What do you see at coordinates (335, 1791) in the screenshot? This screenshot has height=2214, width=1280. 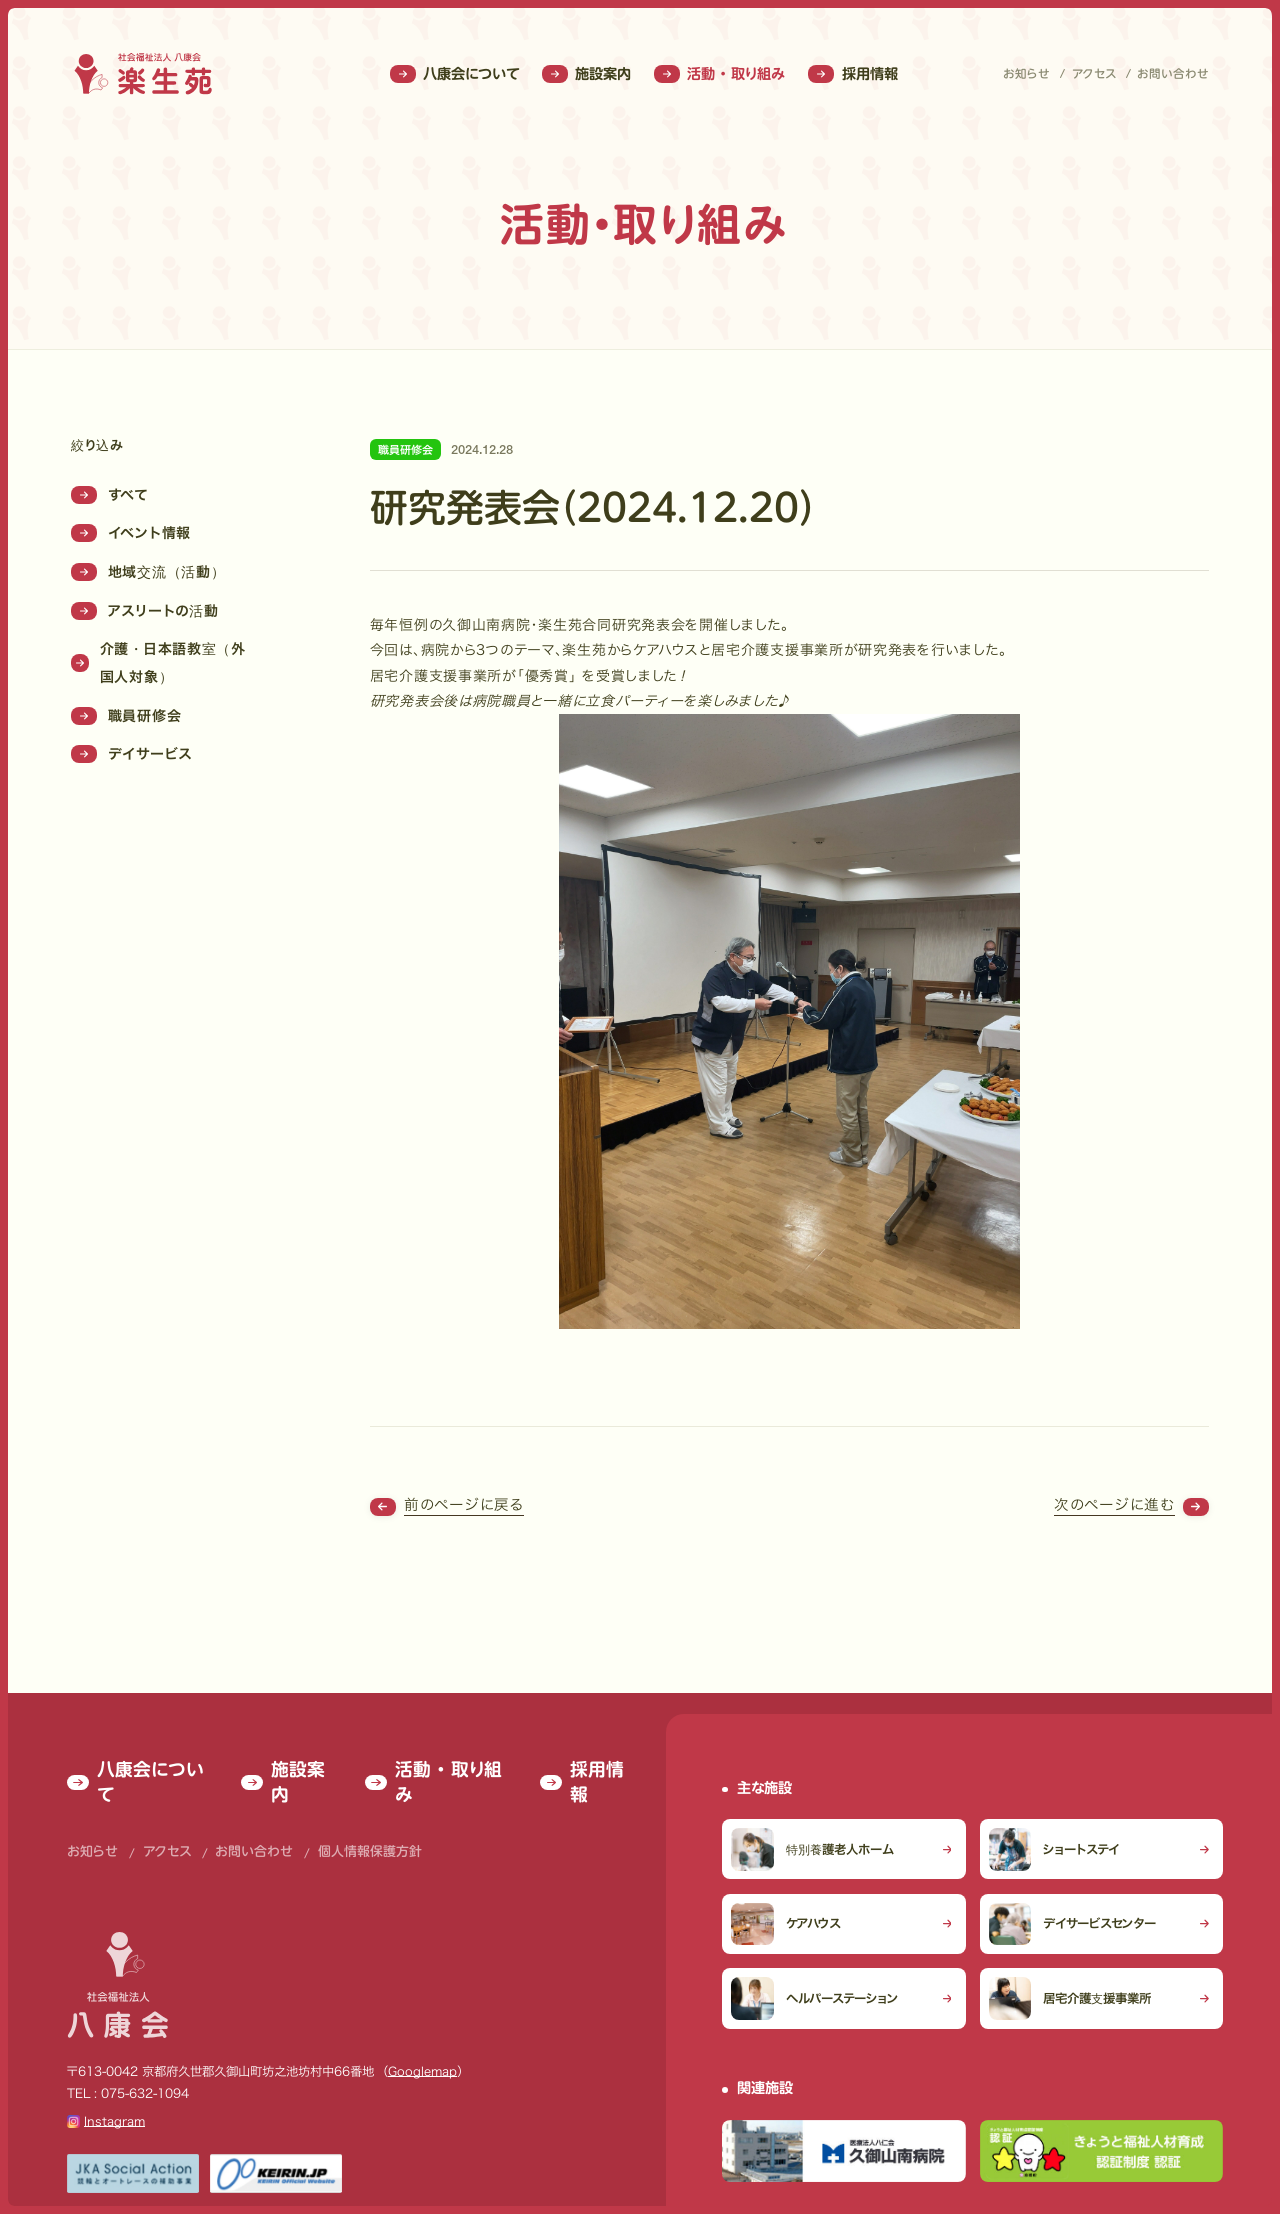 I see `個人情報保護方針` at bounding box center [335, 1791].